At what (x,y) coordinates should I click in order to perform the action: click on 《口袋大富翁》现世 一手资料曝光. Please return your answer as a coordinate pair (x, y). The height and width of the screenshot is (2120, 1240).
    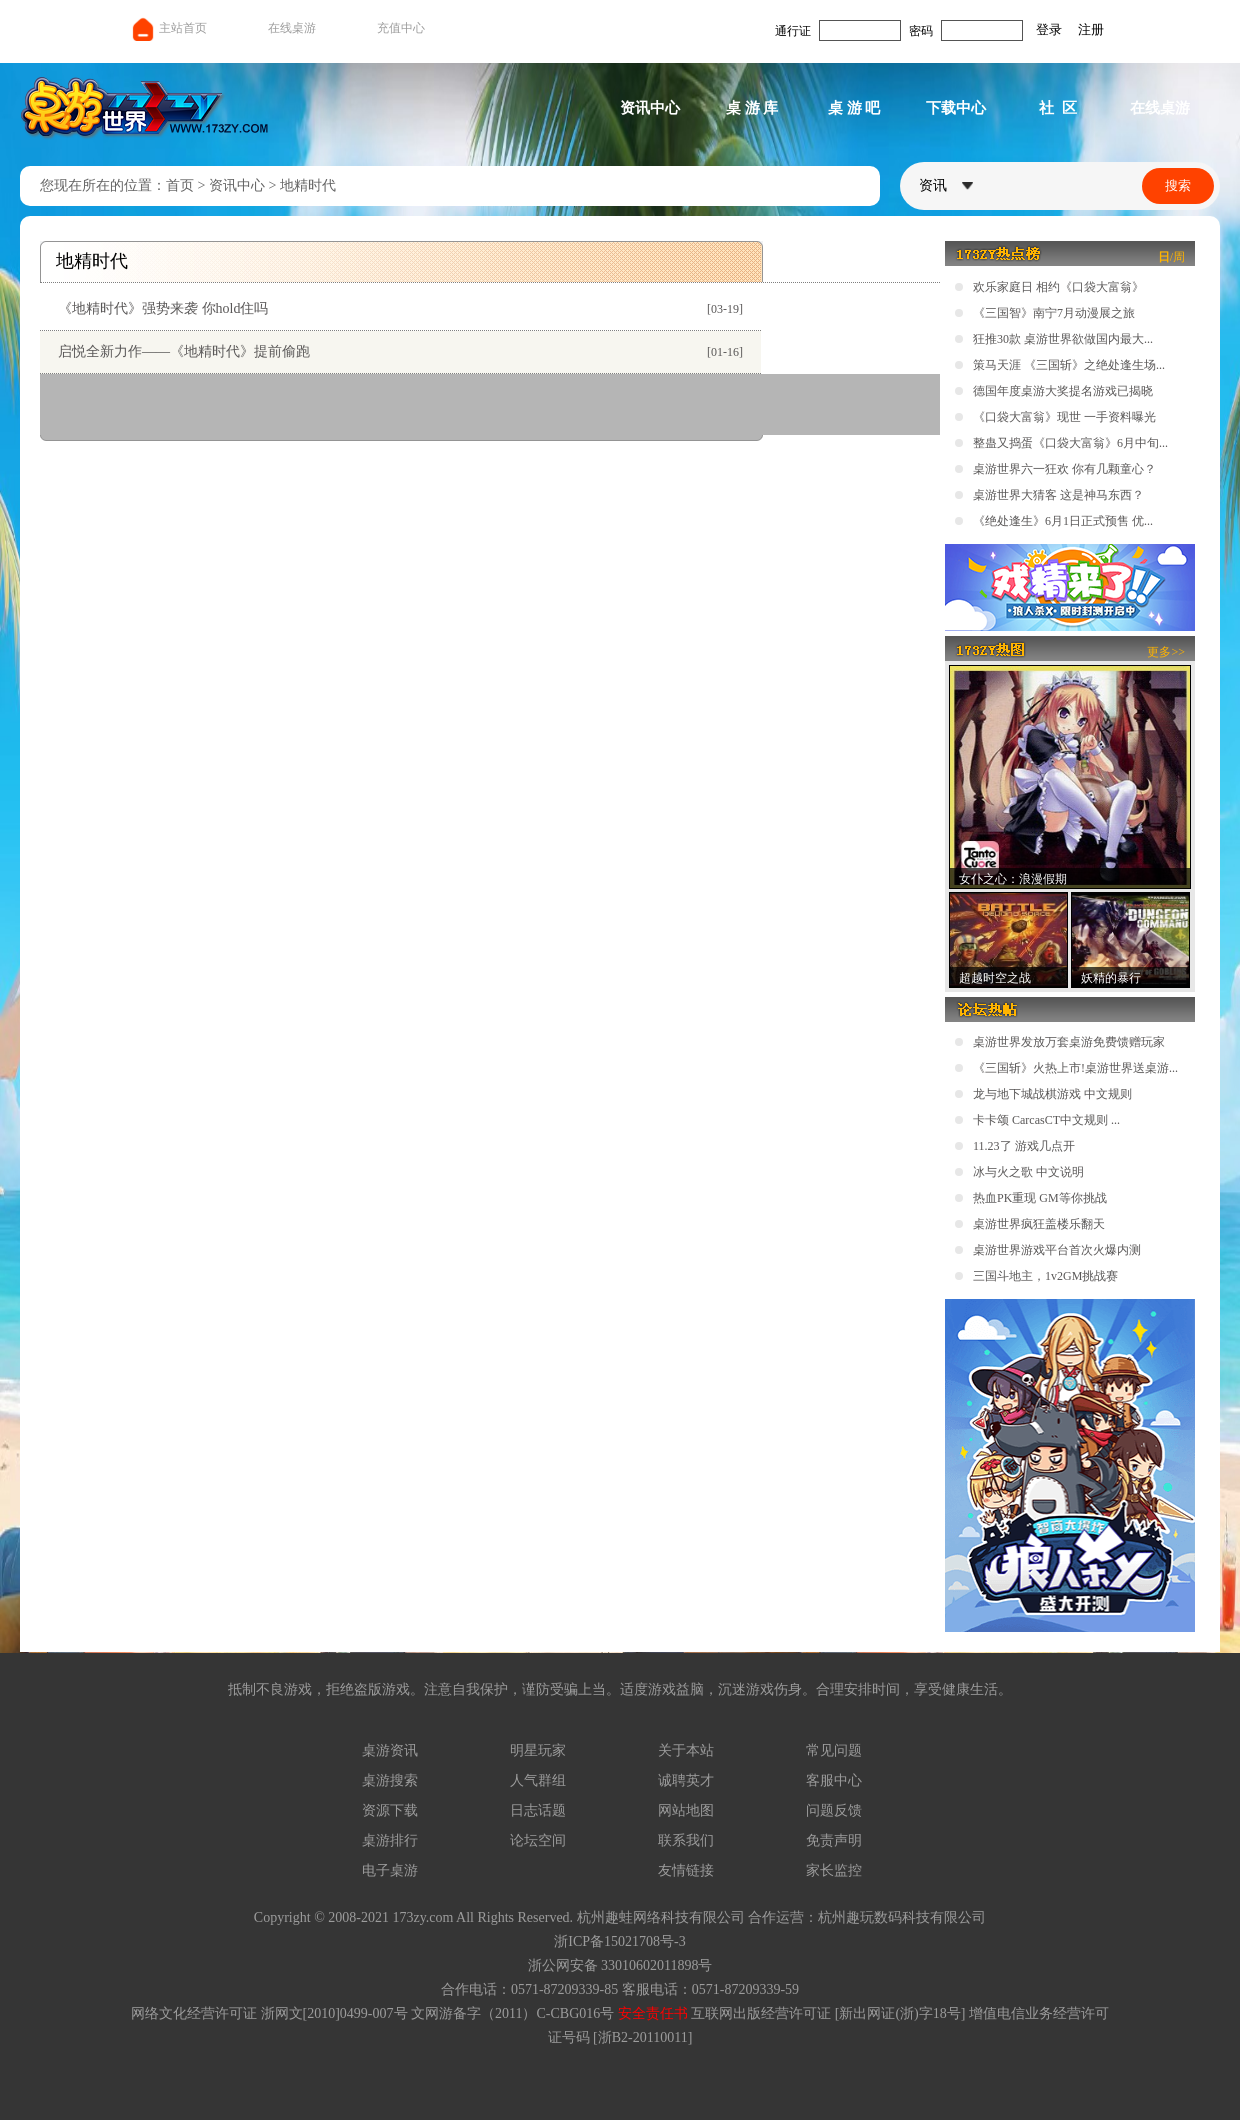
    Looking at the image, I should click on (1064, 417).